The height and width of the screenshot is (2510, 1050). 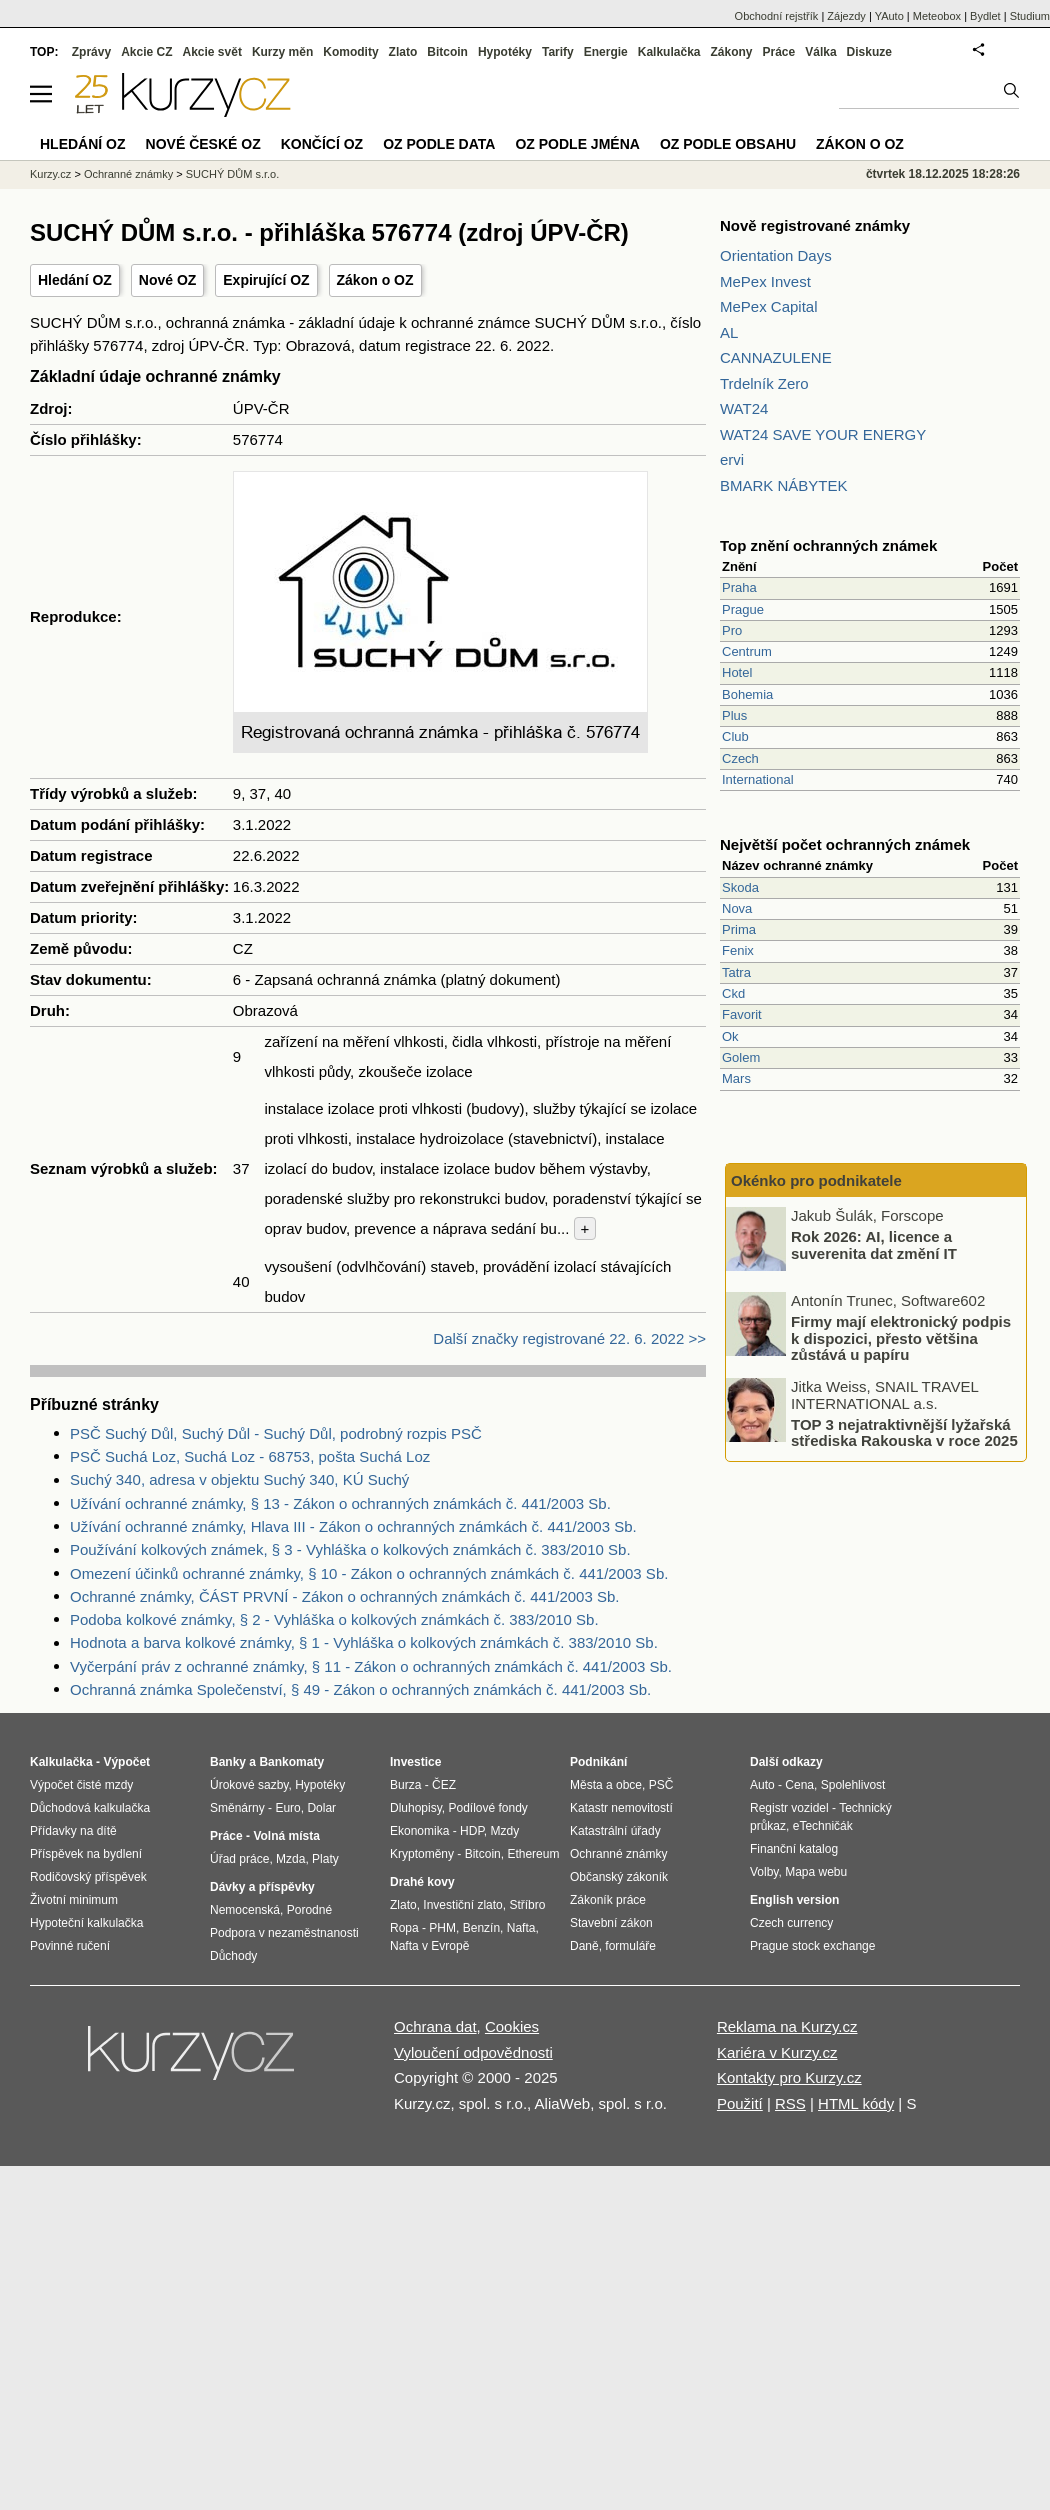 What do you see at coordinates (739, 929) in the screenshot?
I see `Prima` at bounding box center [739, 929].